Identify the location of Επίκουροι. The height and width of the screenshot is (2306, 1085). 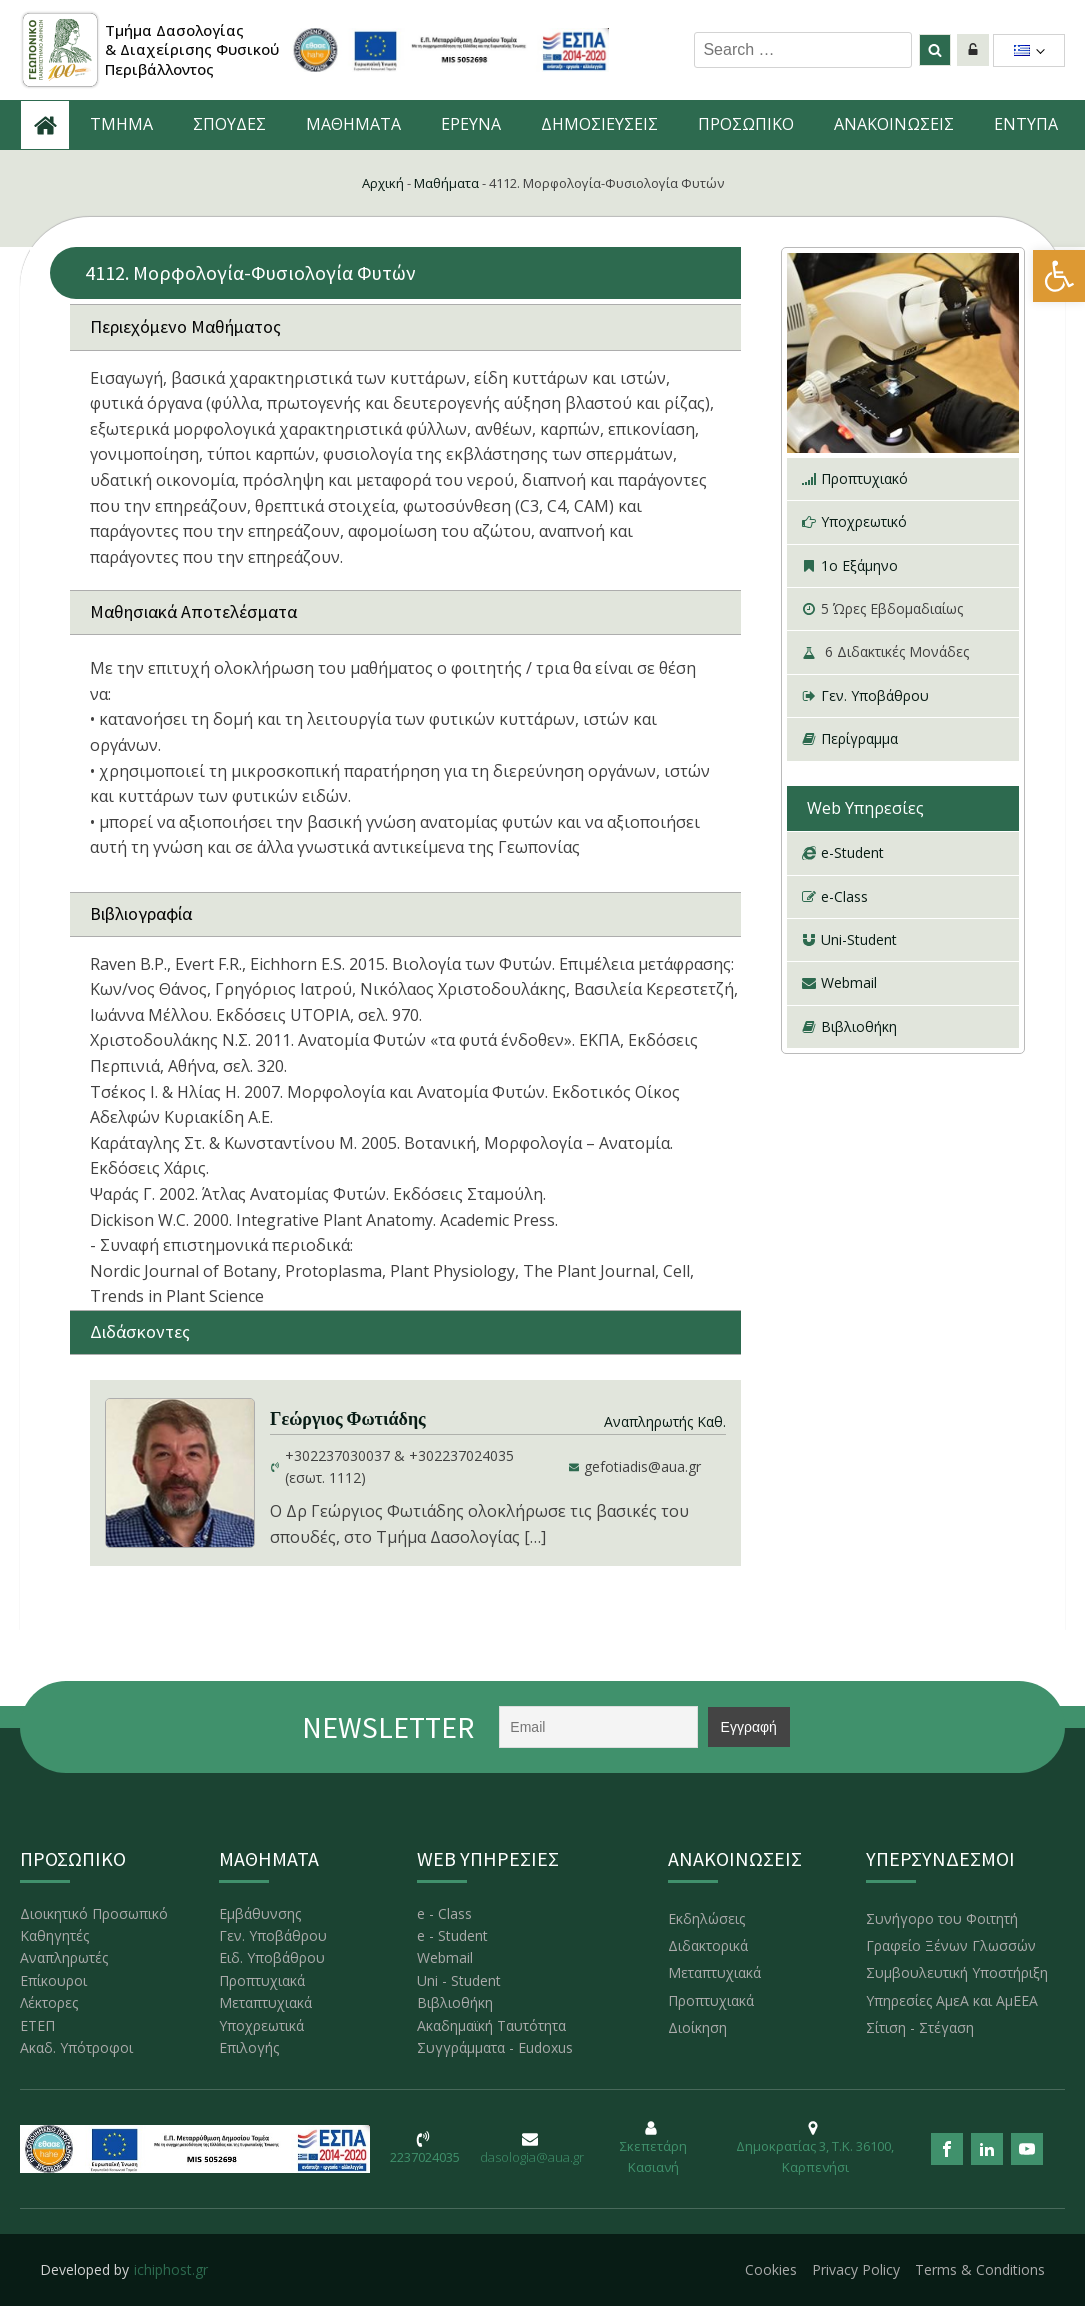
(53, 1980).